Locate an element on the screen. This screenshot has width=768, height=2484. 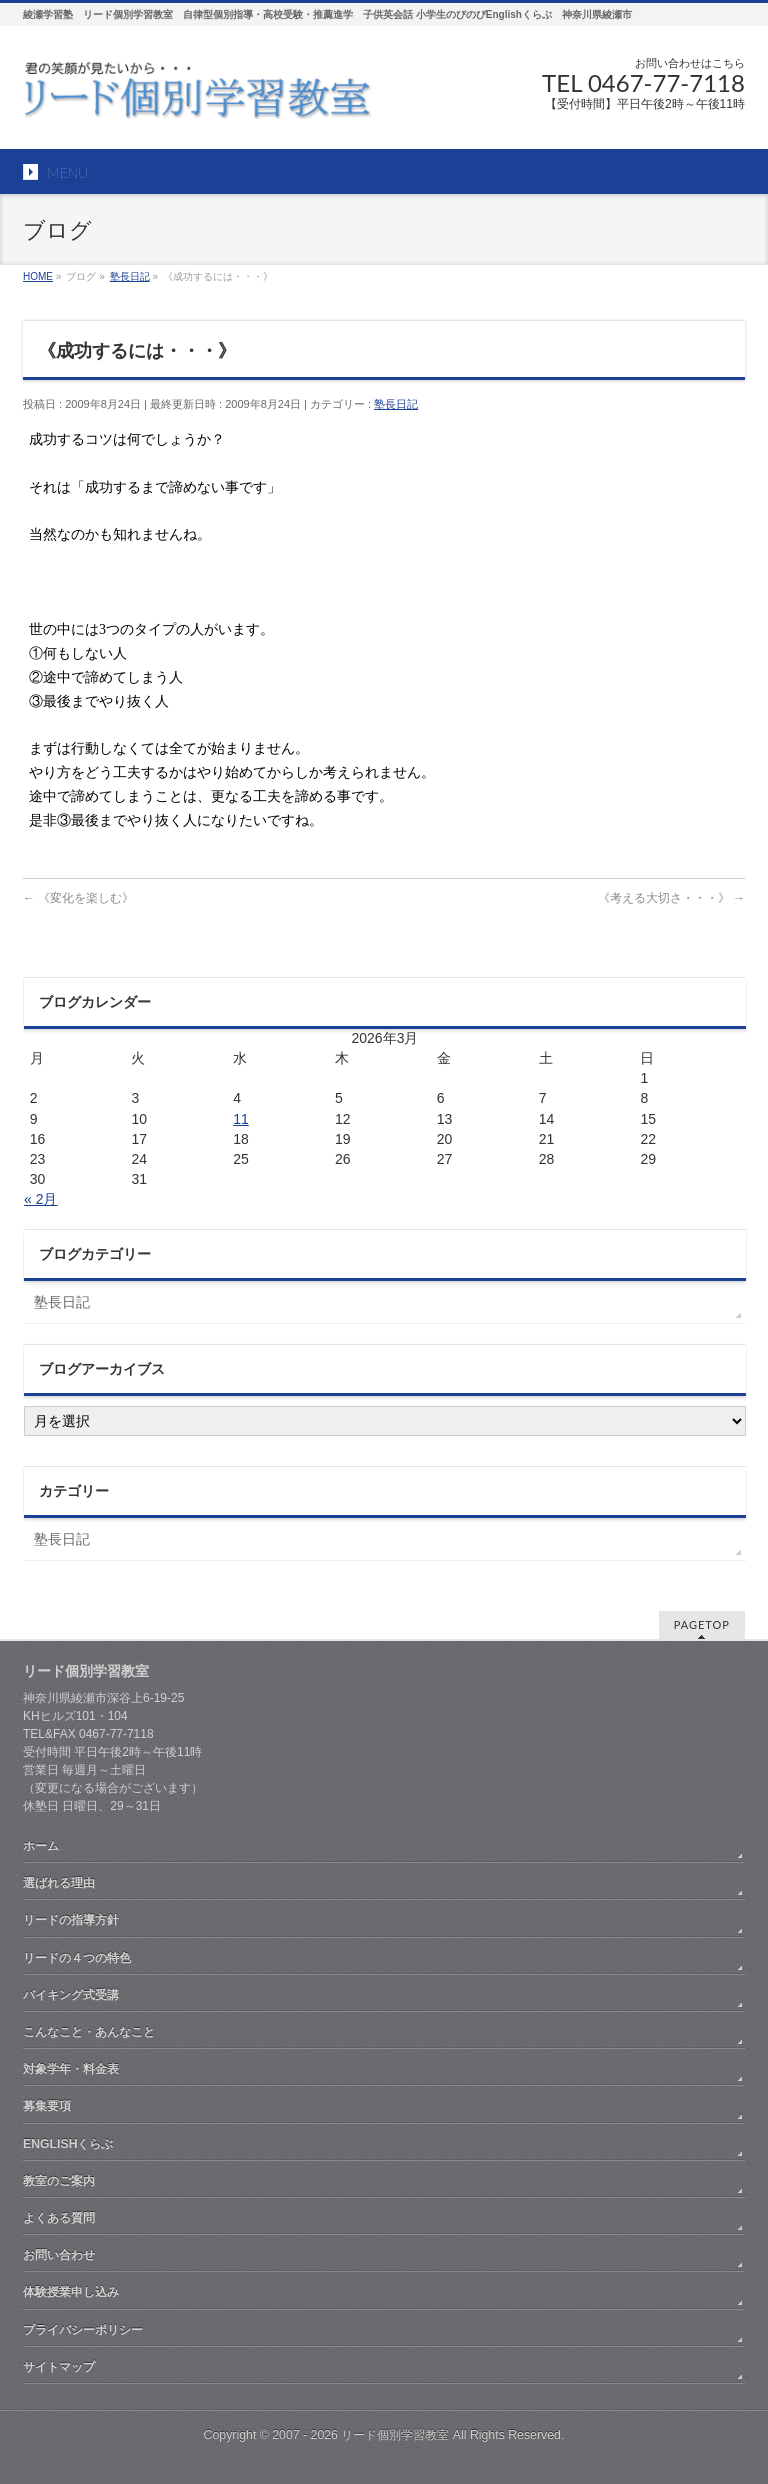
« 2月 is located at coordinates (40, 1199).